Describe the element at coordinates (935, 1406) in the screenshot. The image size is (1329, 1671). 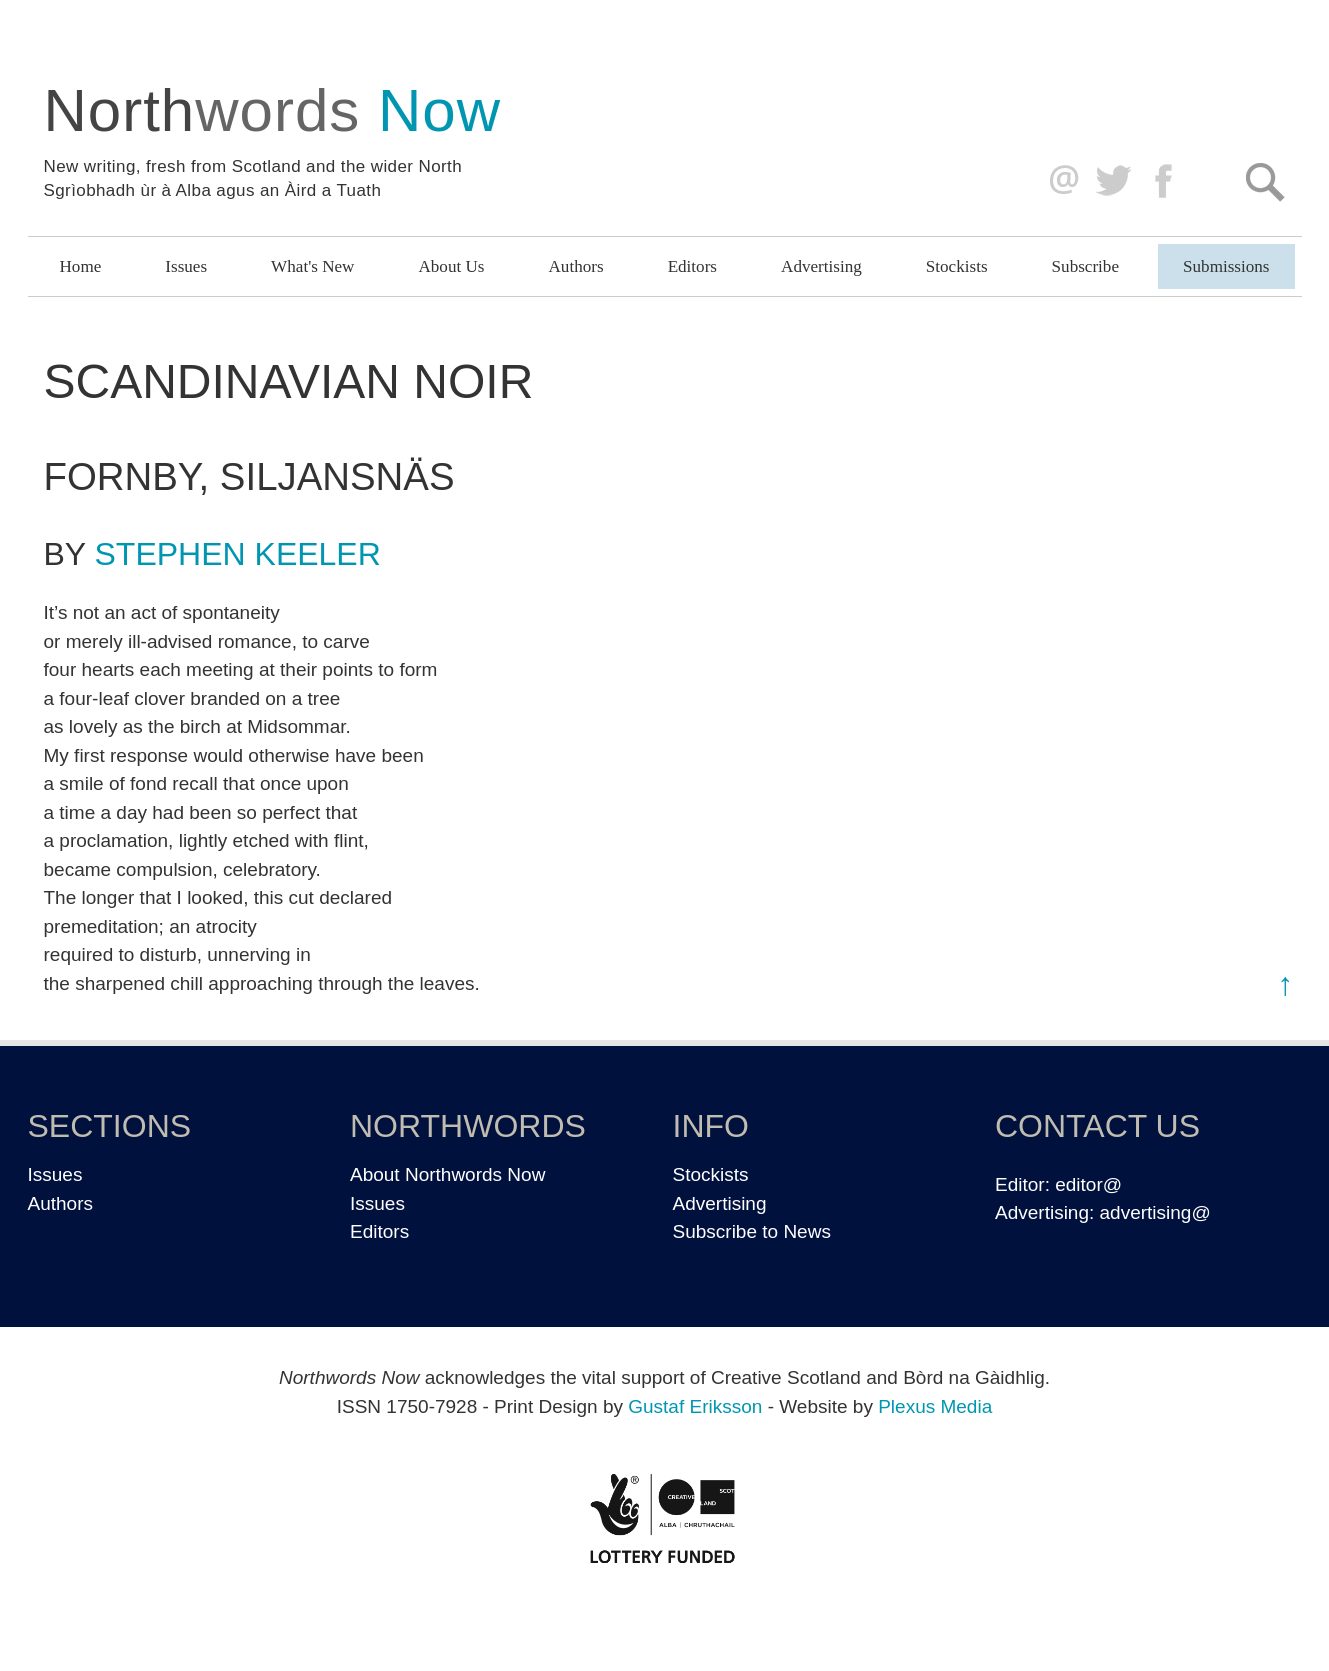
I see `Plexus Media` at that location.